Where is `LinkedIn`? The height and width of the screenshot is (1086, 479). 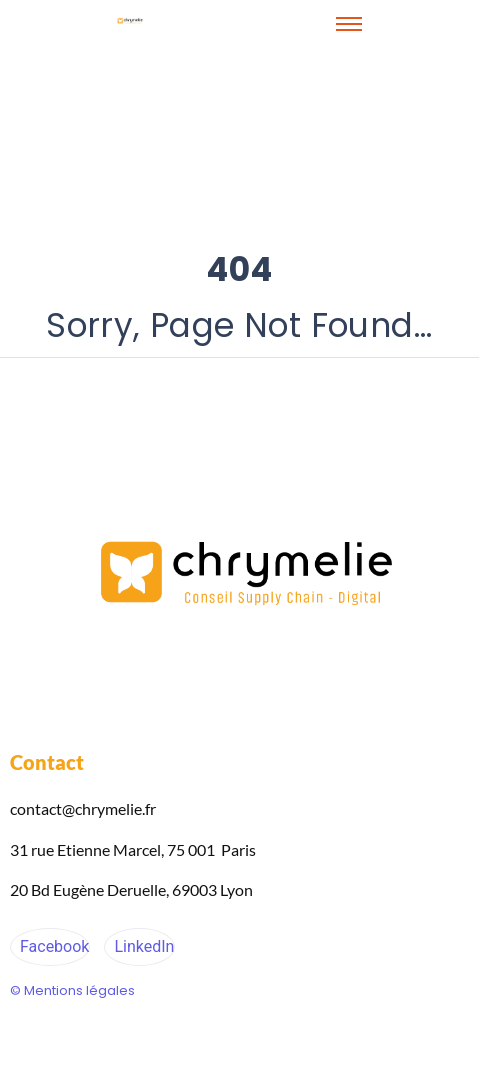
LinkedIn is located at coordinates (142, 946).